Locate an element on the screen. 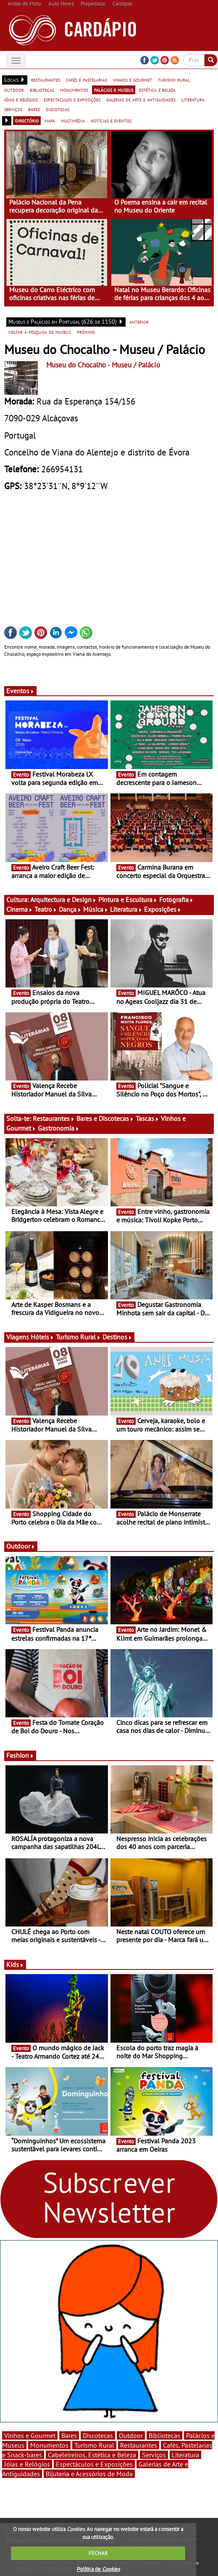  vinhos e gourmet is located at coordinates (132, 79).